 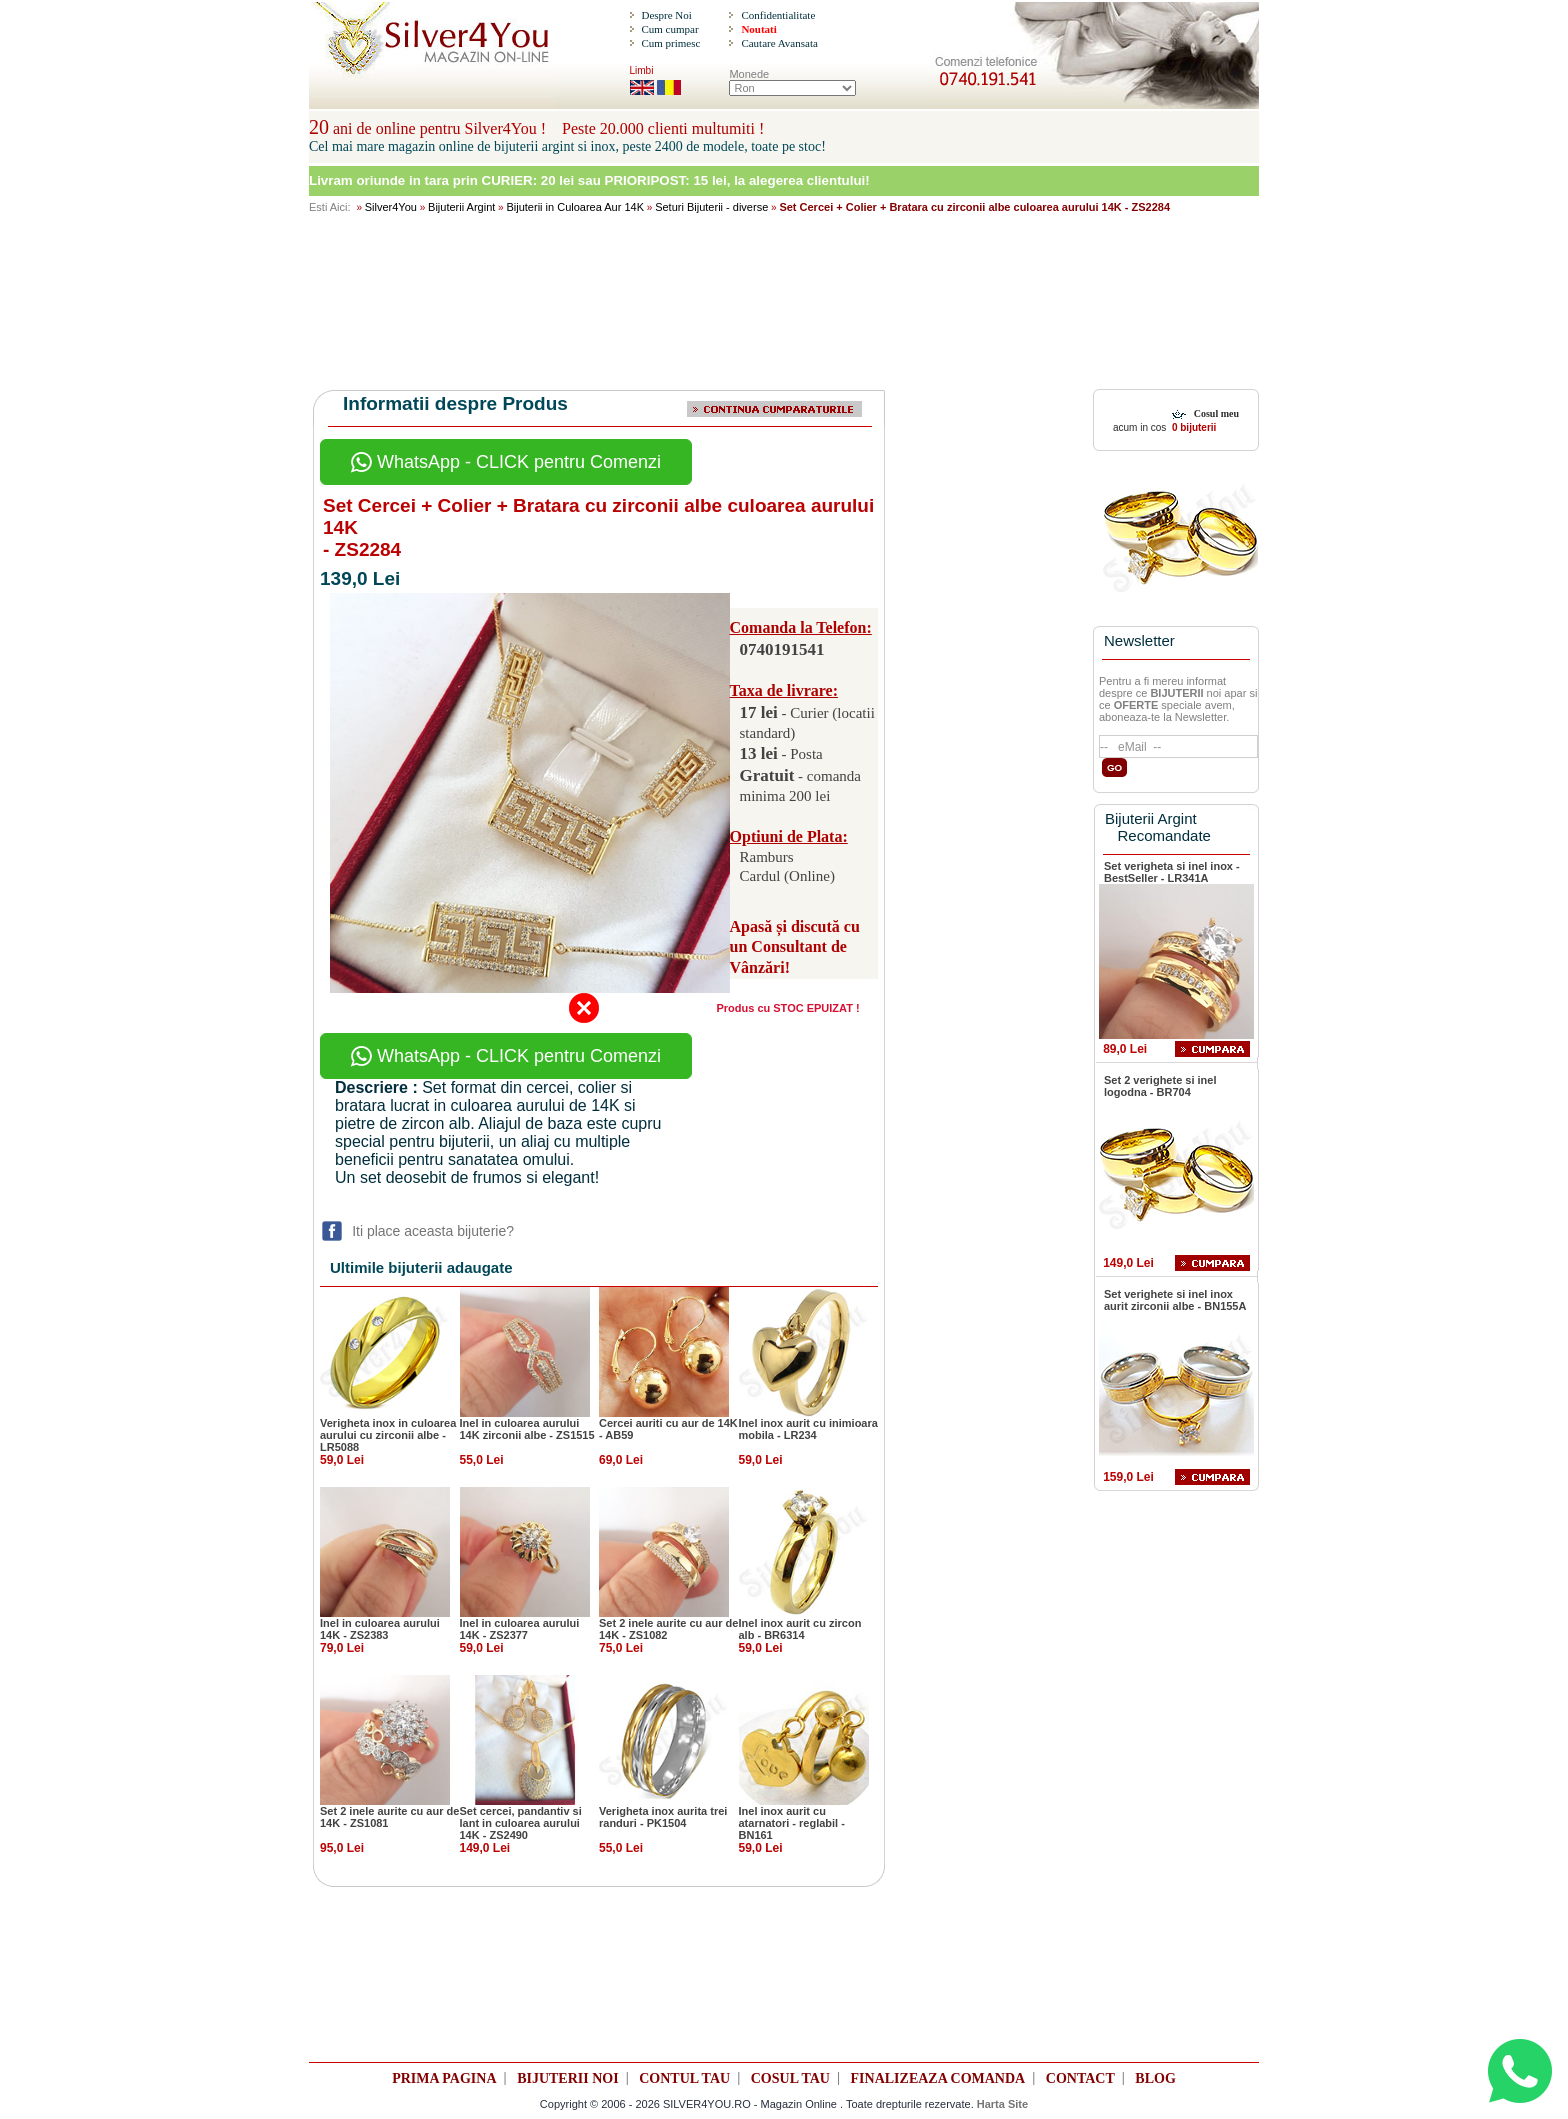 What do you see at coordinates (790, 2078) in the screenshot?
I see `COSUL TAU` at bounding box center [790, 2078].